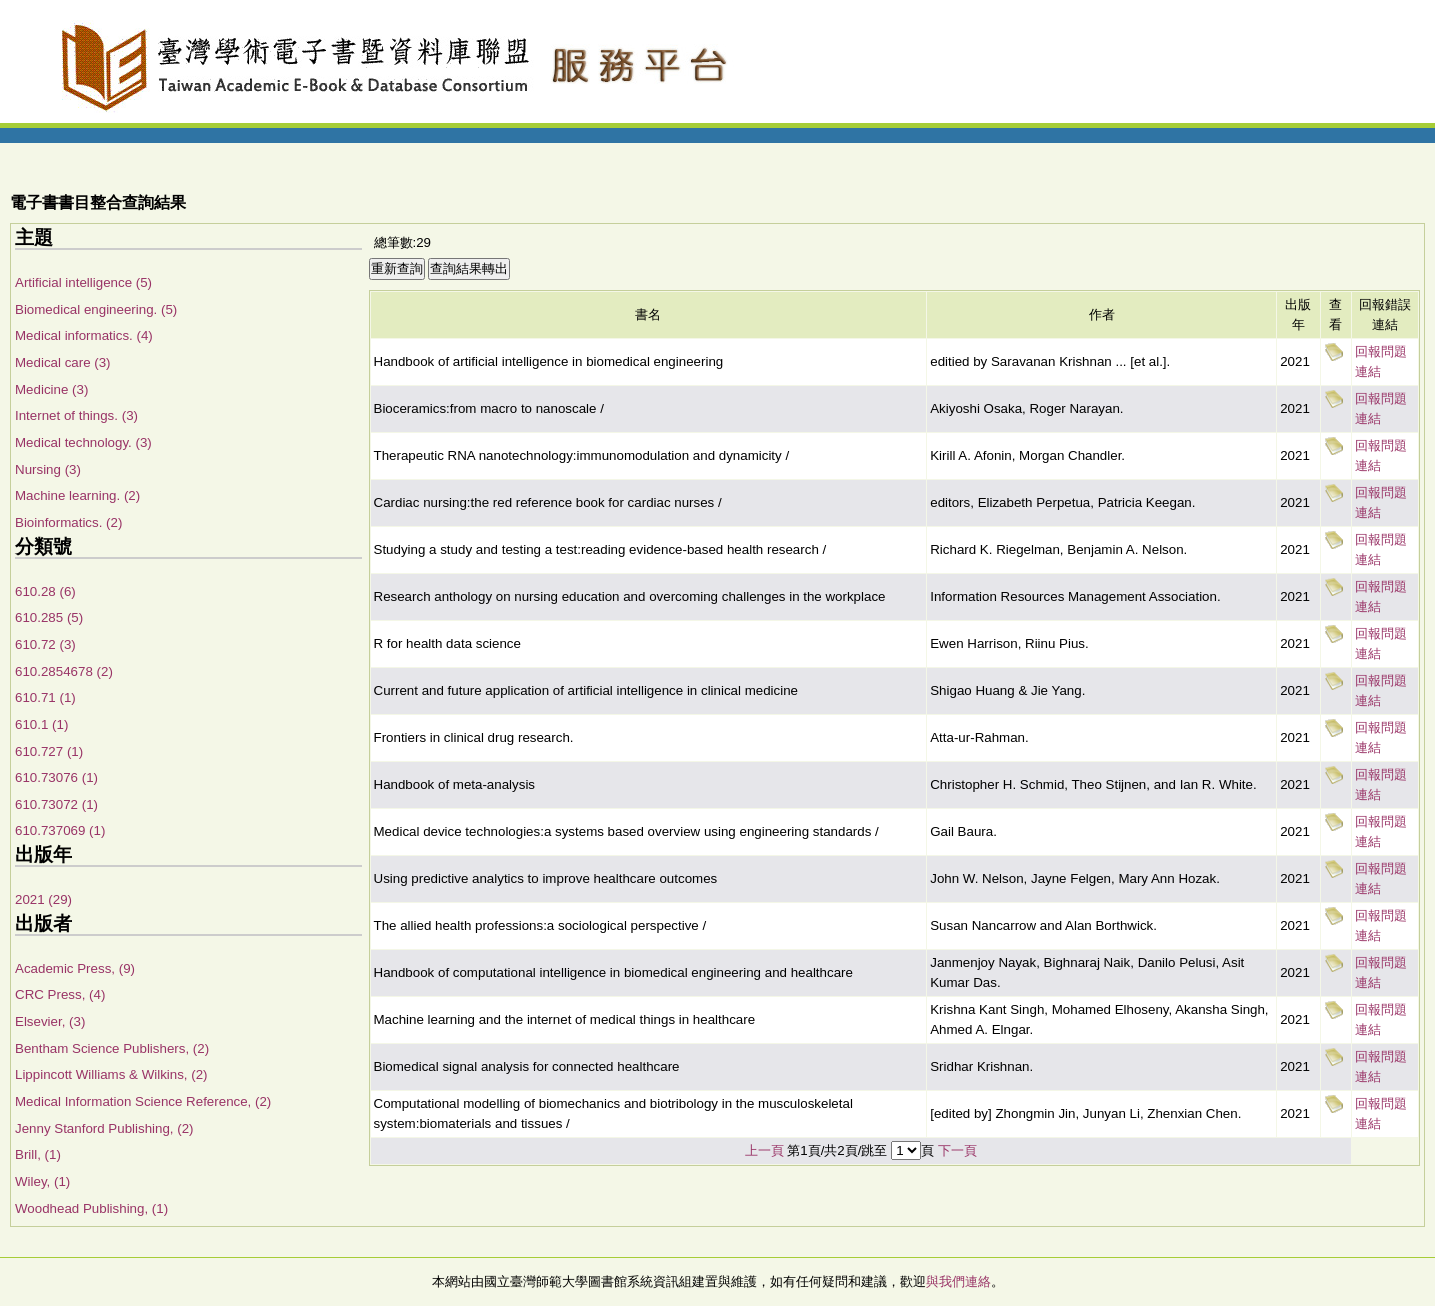 The height and width of the screenshot is (1306, 1435). What do you see at coordinates (60, 830) in the screenshot?
I see `610.737069 (1)` at bounding box center [60, 830].